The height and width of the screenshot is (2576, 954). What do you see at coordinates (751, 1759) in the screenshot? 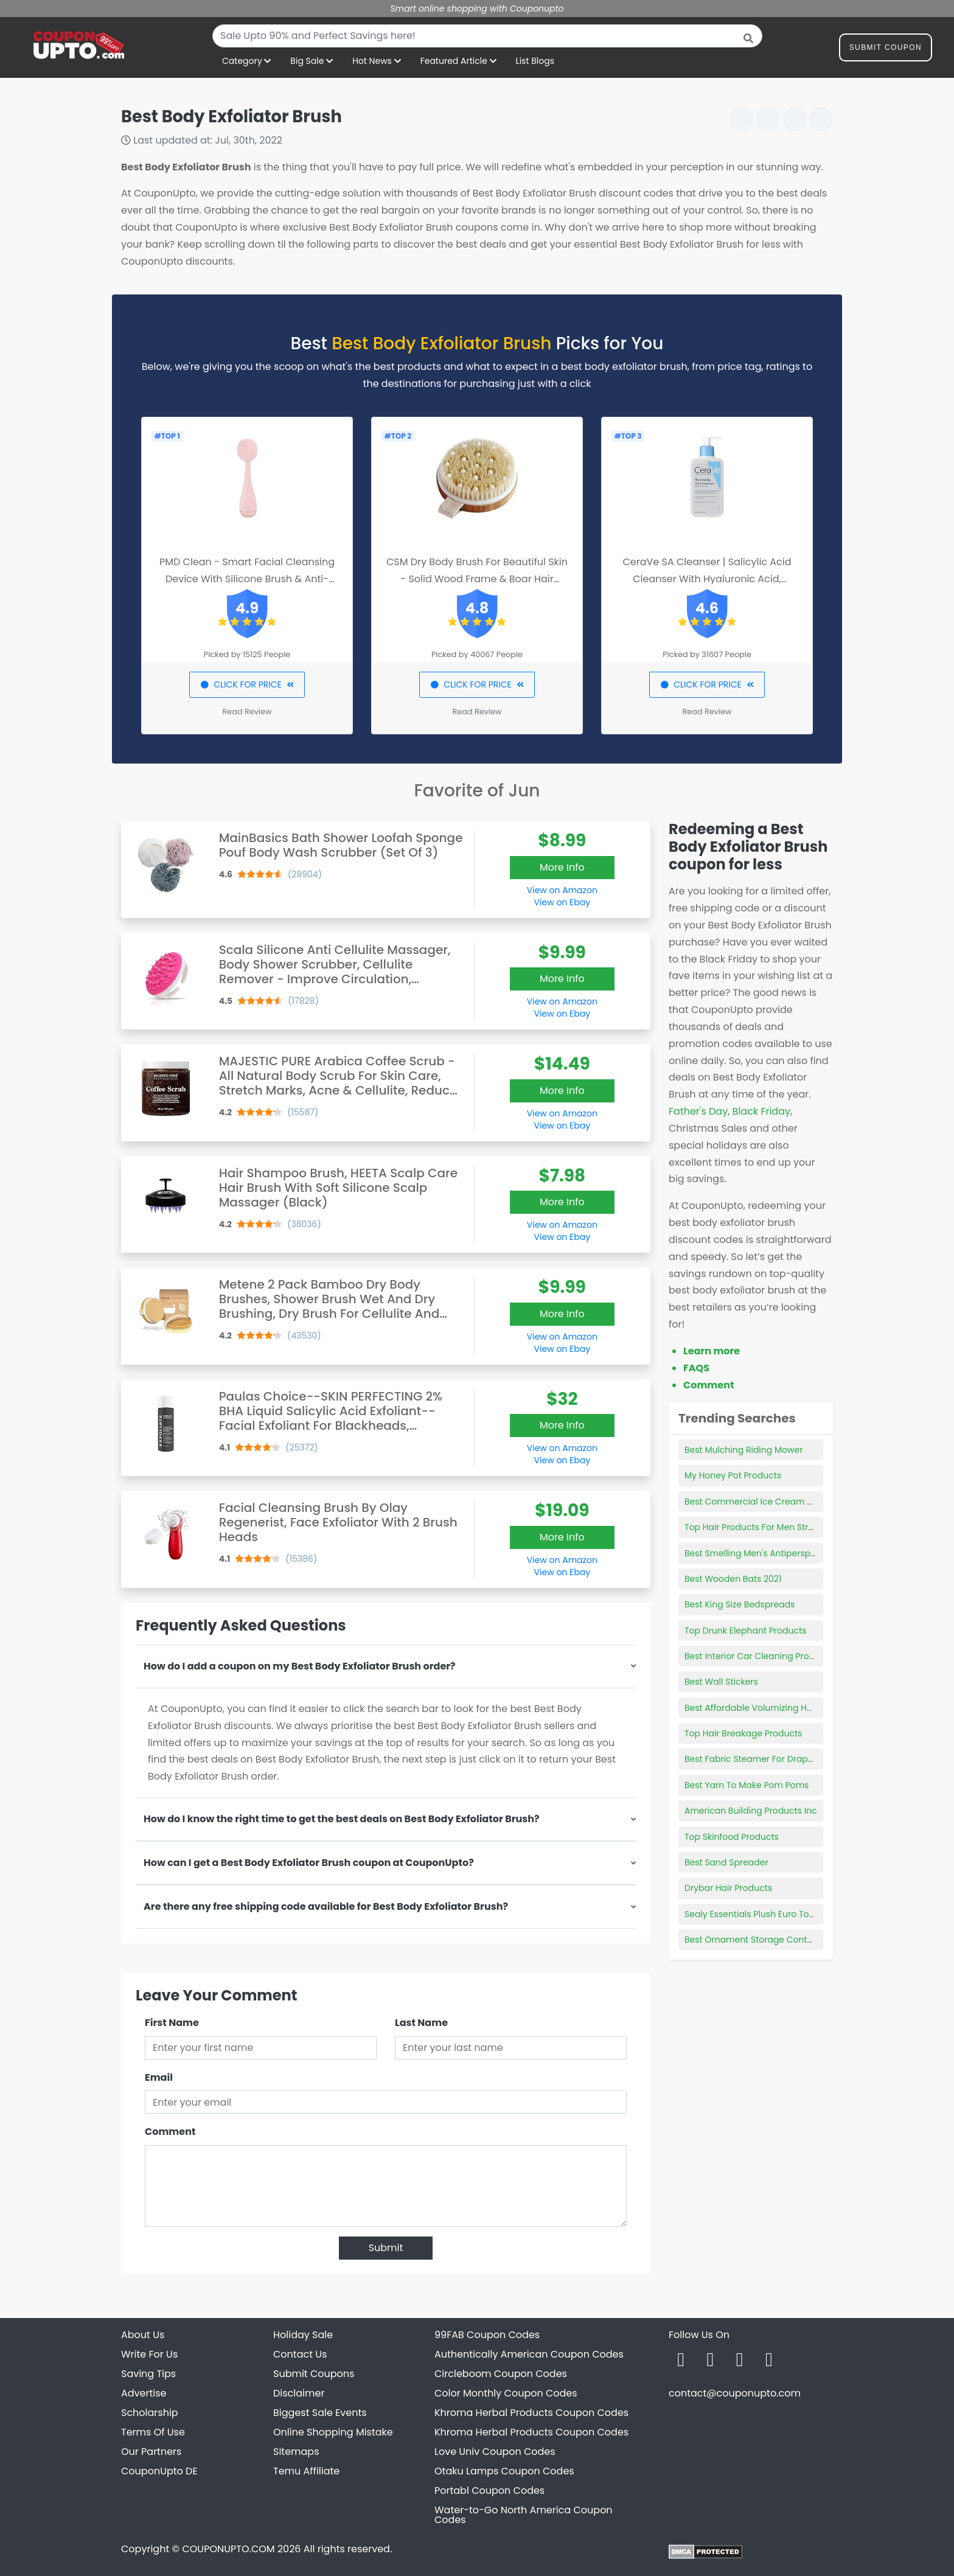
I see `Best Fabric Steamer For Drapes` at bounding box center [751, 1759].